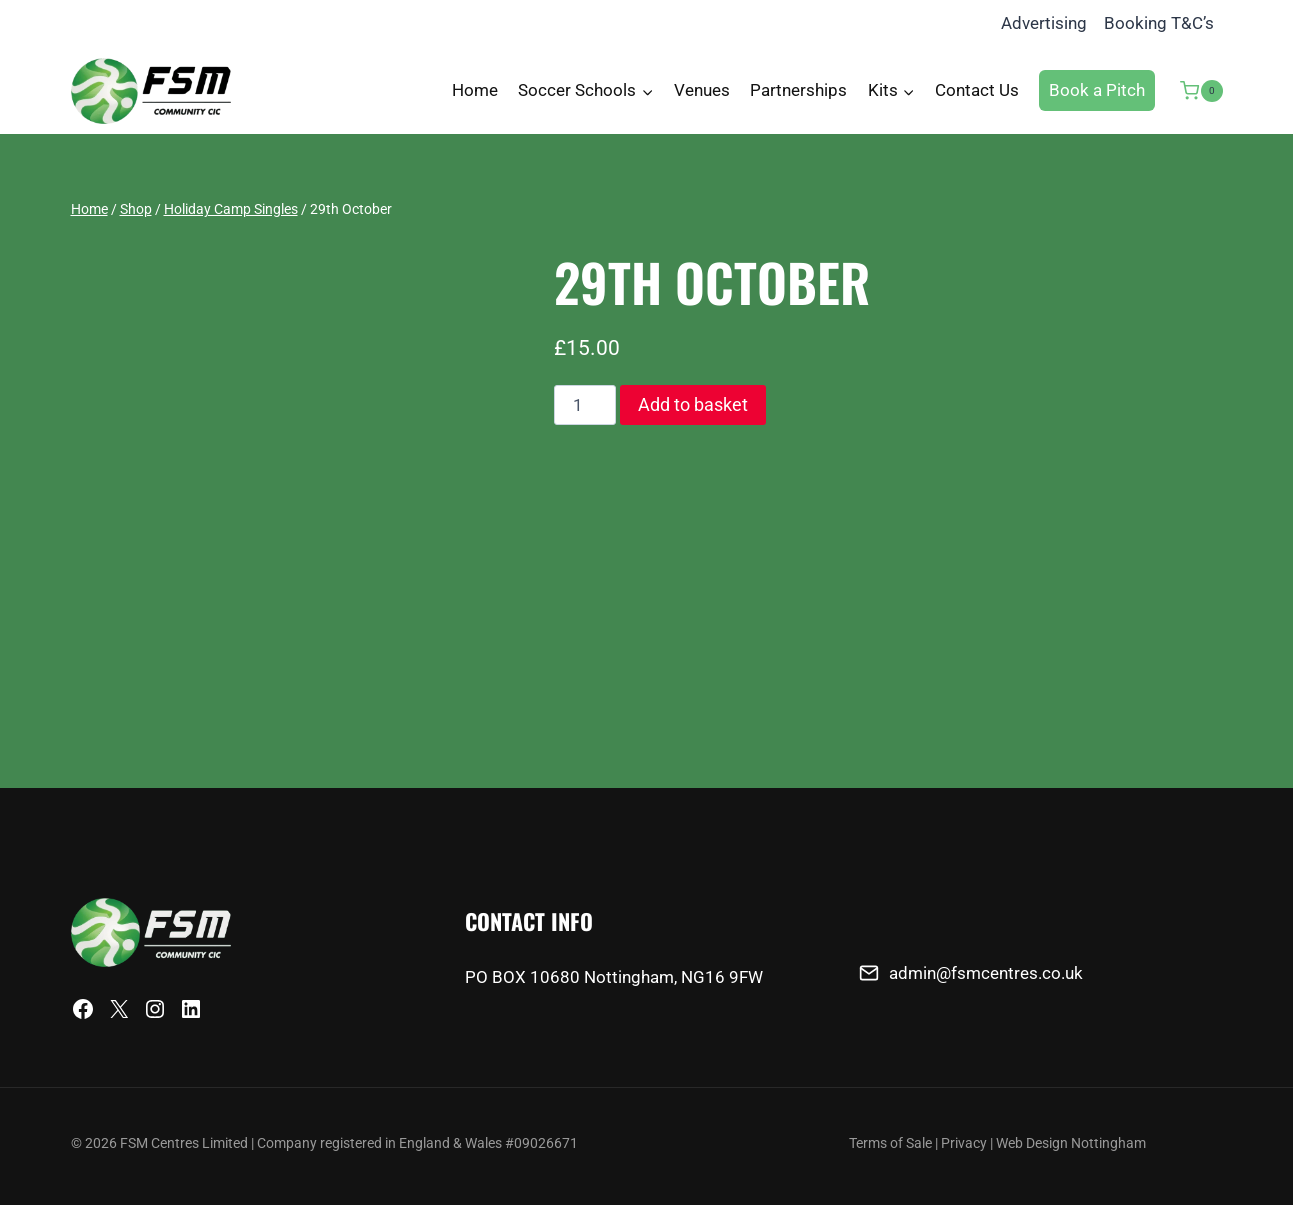  What do you see at coordinates (702, 90) in the screenshot?
I see `Venues` at bounding box center [702, 90].